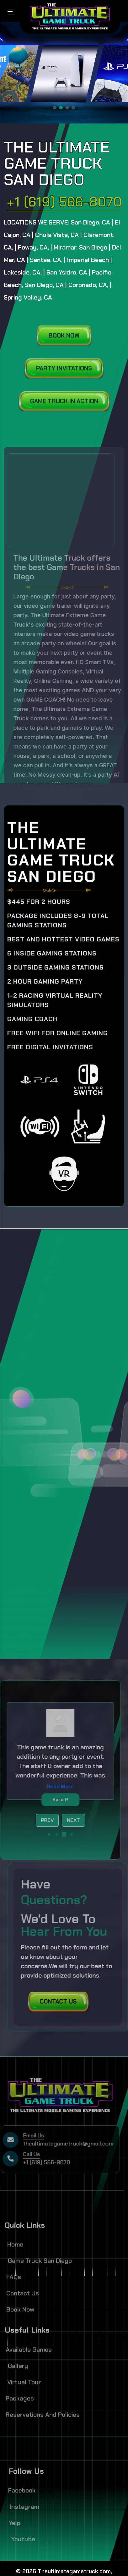 The image size is (128, 2576). Describe the element at coordinates (64, 202) in the screenshot. I see `+1 (619) 566-8070` at that location.